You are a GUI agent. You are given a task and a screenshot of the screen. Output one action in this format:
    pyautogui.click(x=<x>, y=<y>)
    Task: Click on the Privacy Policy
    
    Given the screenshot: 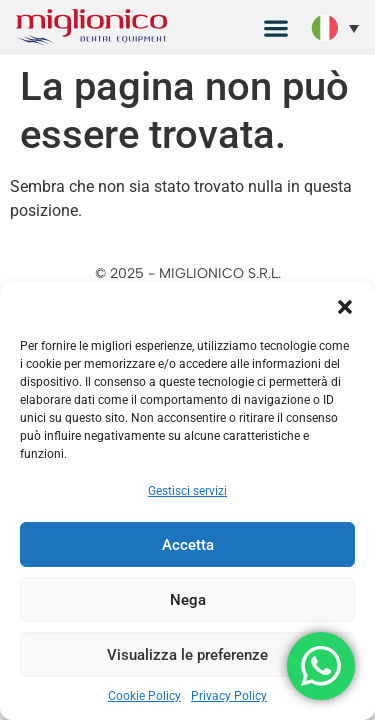 What is the action you would take?
    pyautogui.click(x=229, y=696)
    